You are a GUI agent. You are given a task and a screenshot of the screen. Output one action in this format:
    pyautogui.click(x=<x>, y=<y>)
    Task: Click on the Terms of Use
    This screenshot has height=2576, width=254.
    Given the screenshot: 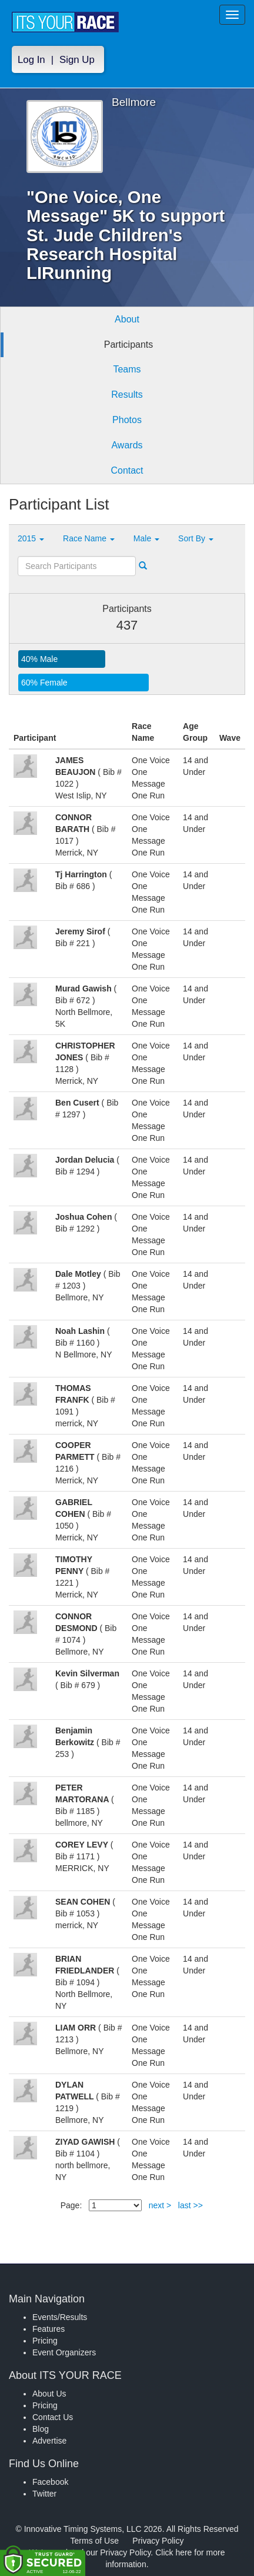 What is the action you would take?
    pyautogui.click(x=95, y=2540)
    